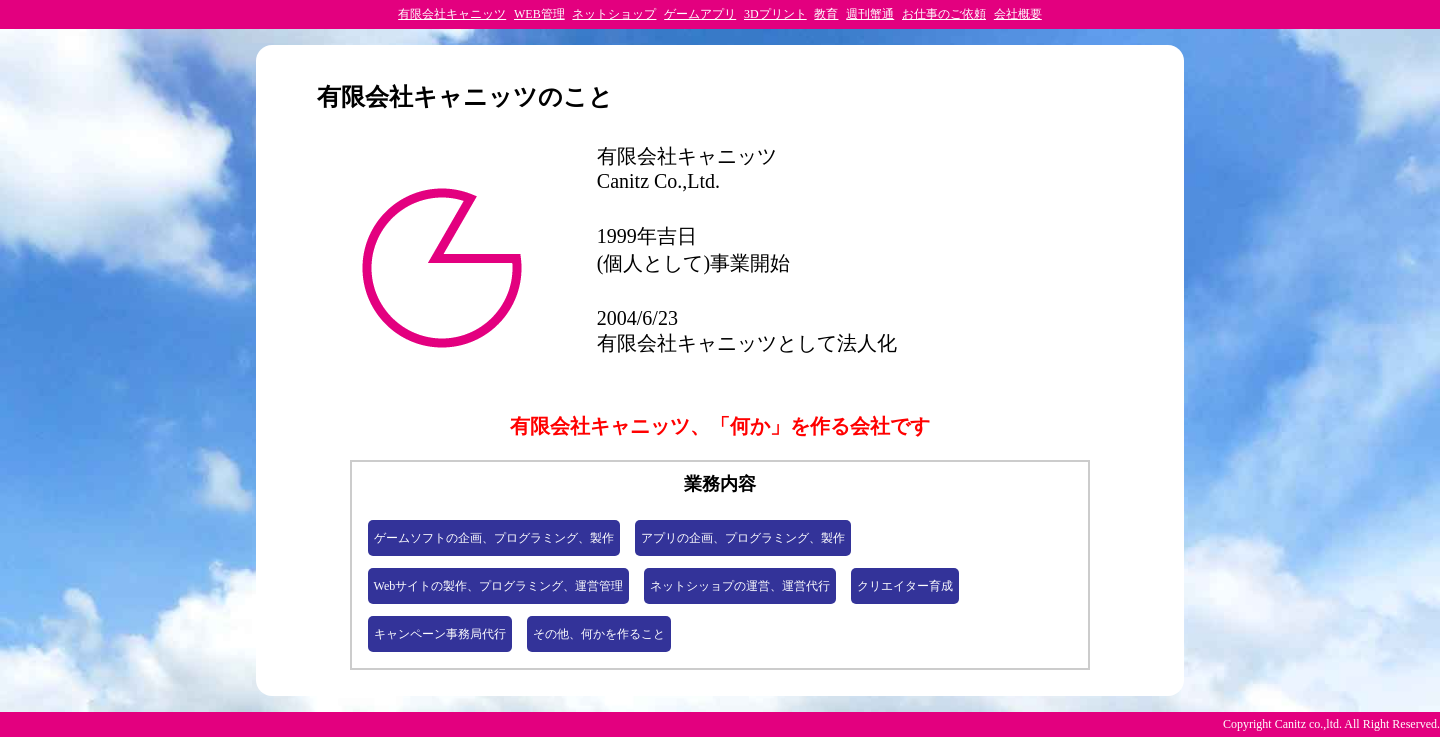 The width and height of the screenshot is (1440, 737). What do you see at coordinates (614, 14) in the screenshot?
I see `ネットショップ` at bounding box center [614, 14].